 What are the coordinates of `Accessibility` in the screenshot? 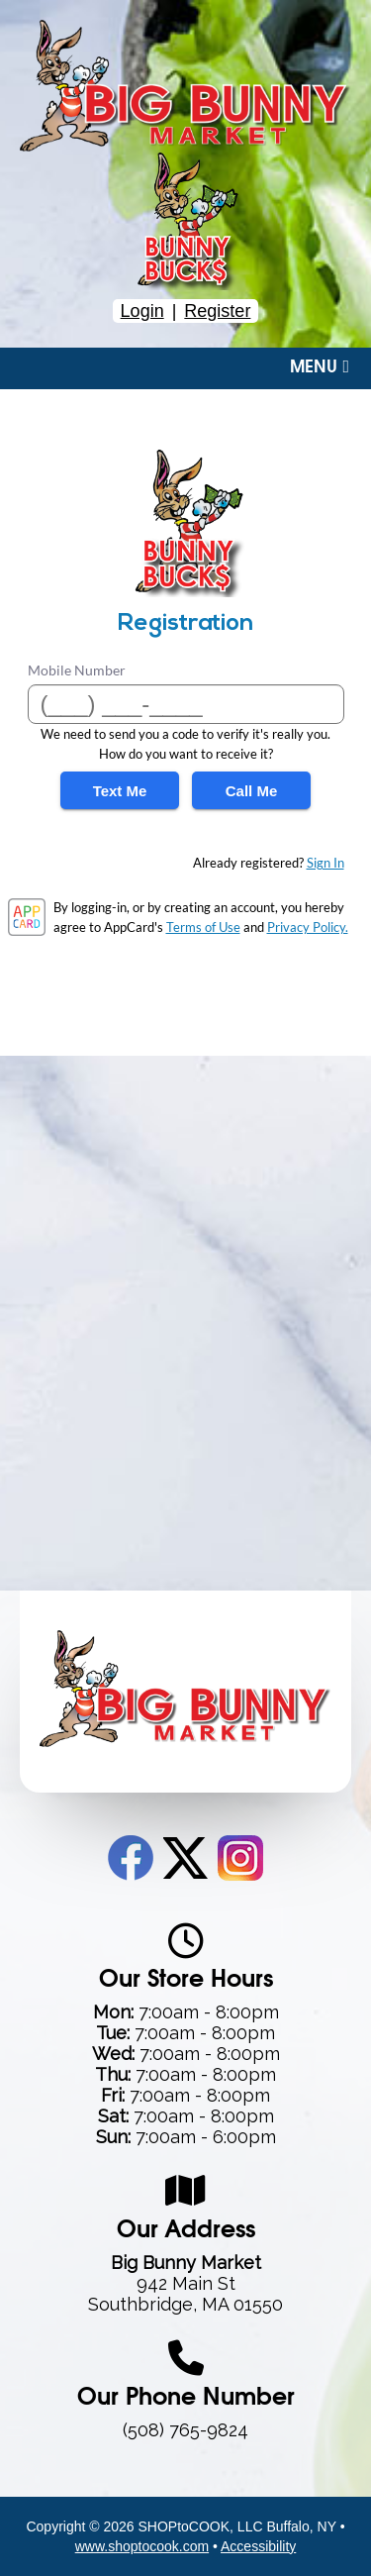 It's located at (258, 2546).